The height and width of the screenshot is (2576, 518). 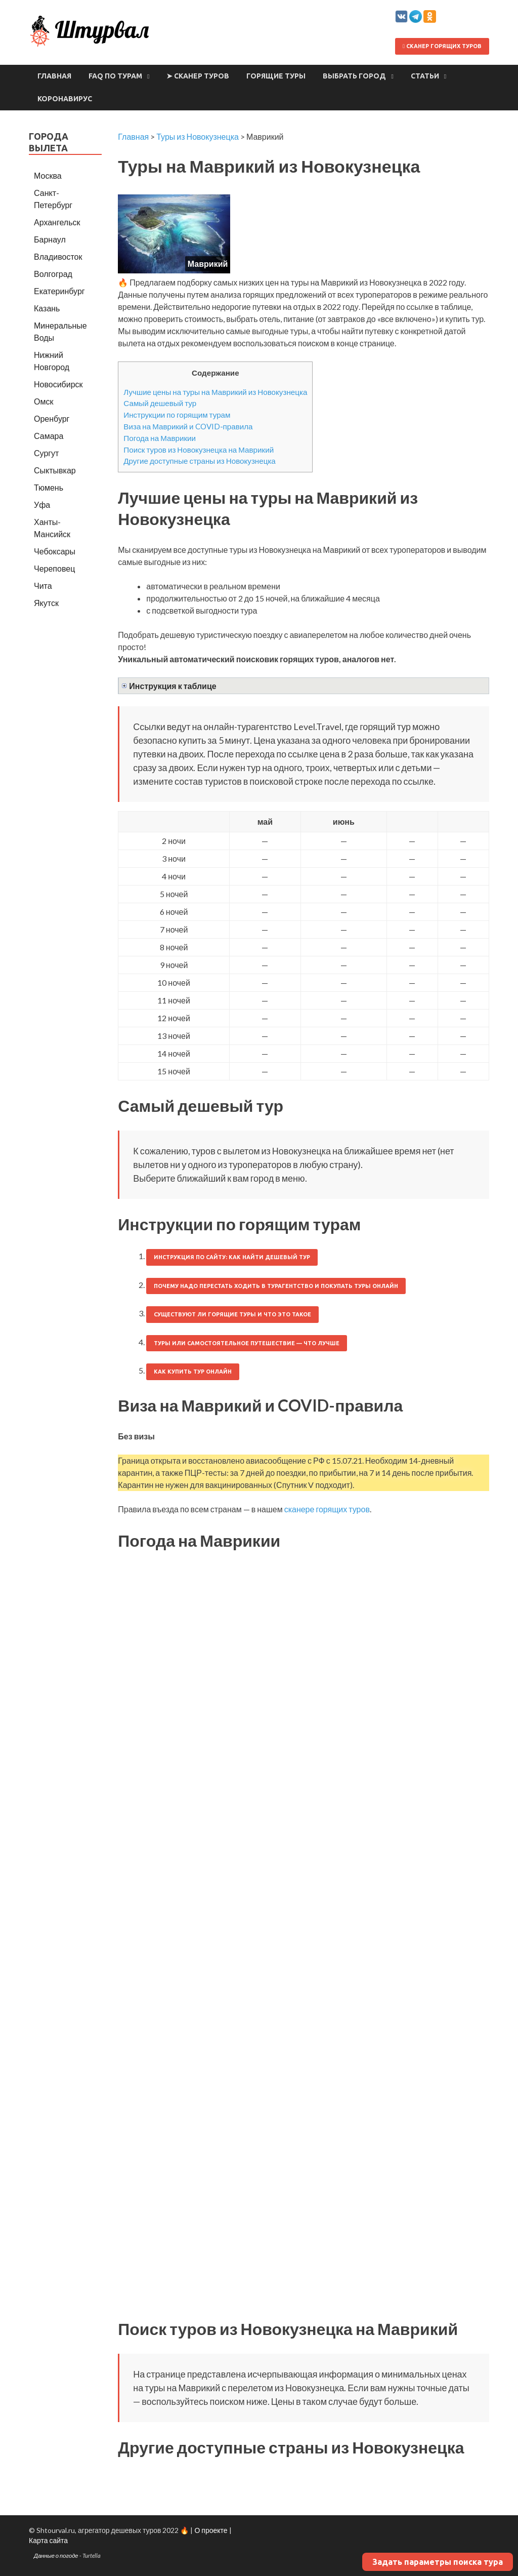 What do you see at coordinates (48, 175) in the screenshot?
I see `Москва` at bounding box center [48, 175].